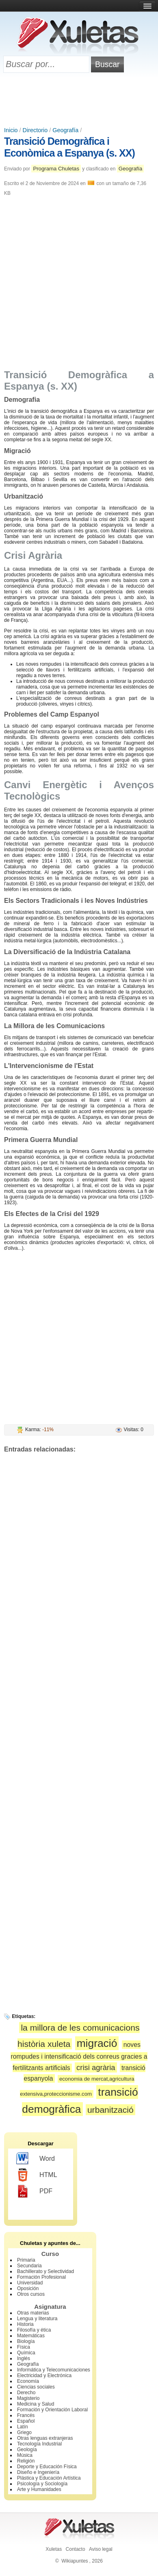 This screenshot has width=158, height=2576. What do you see at coordinates (35, 130) in the screenshot?
I see `Directorio` at bounding box center [35, 130].